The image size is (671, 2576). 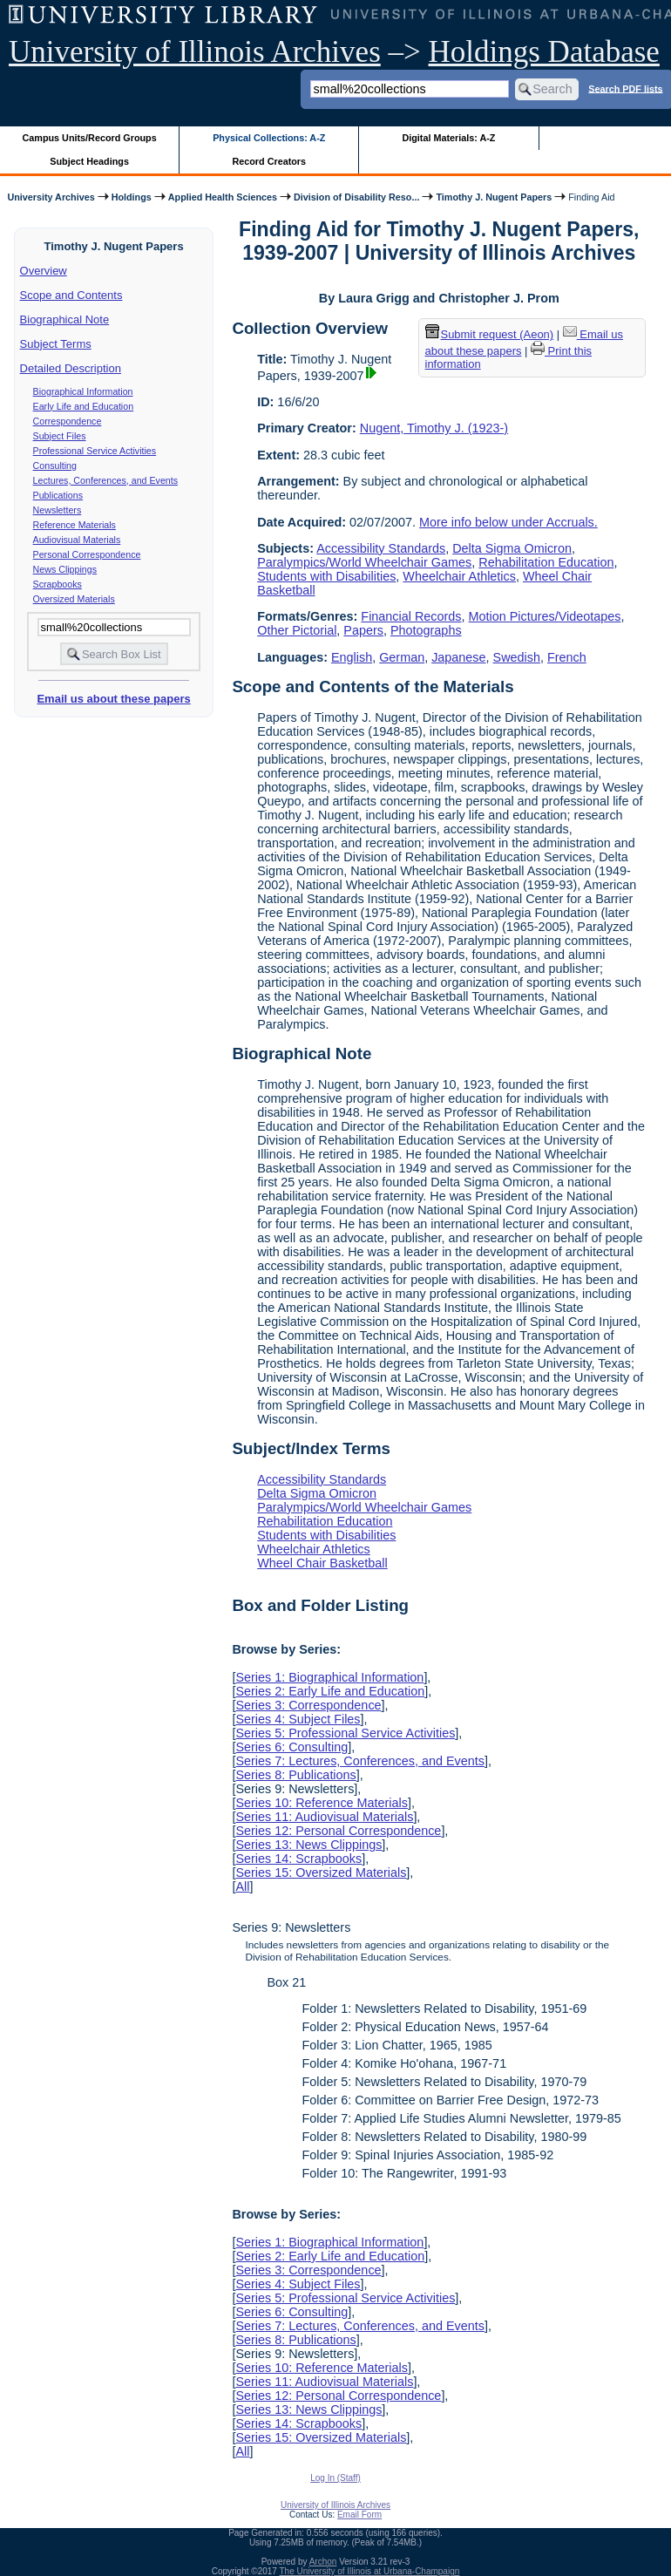 What do you see at coordinates (95, 450) in the screenshot?
I see `Professional Service Activities` at bounding box center [95, 450].